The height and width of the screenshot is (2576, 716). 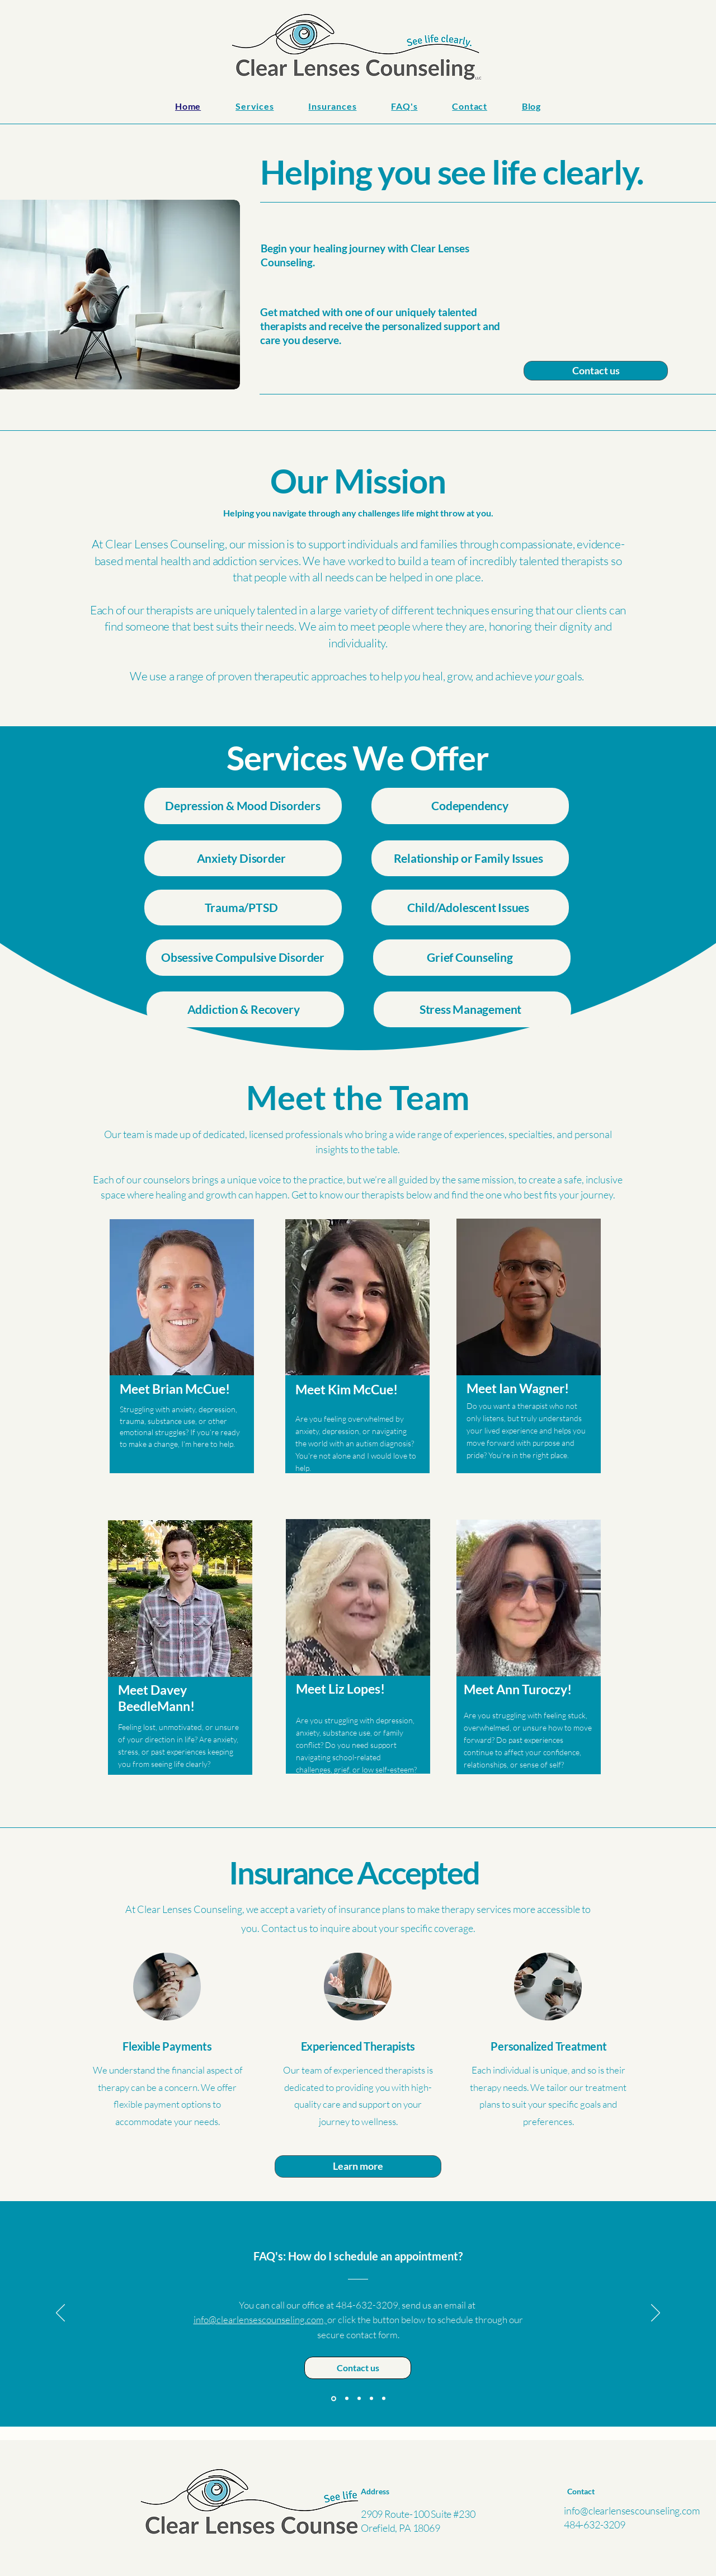 What do you see at coordinates (346, 2398) in the screenshot?
I see `[Telehealth?]` at bounding box center [346, 2398].